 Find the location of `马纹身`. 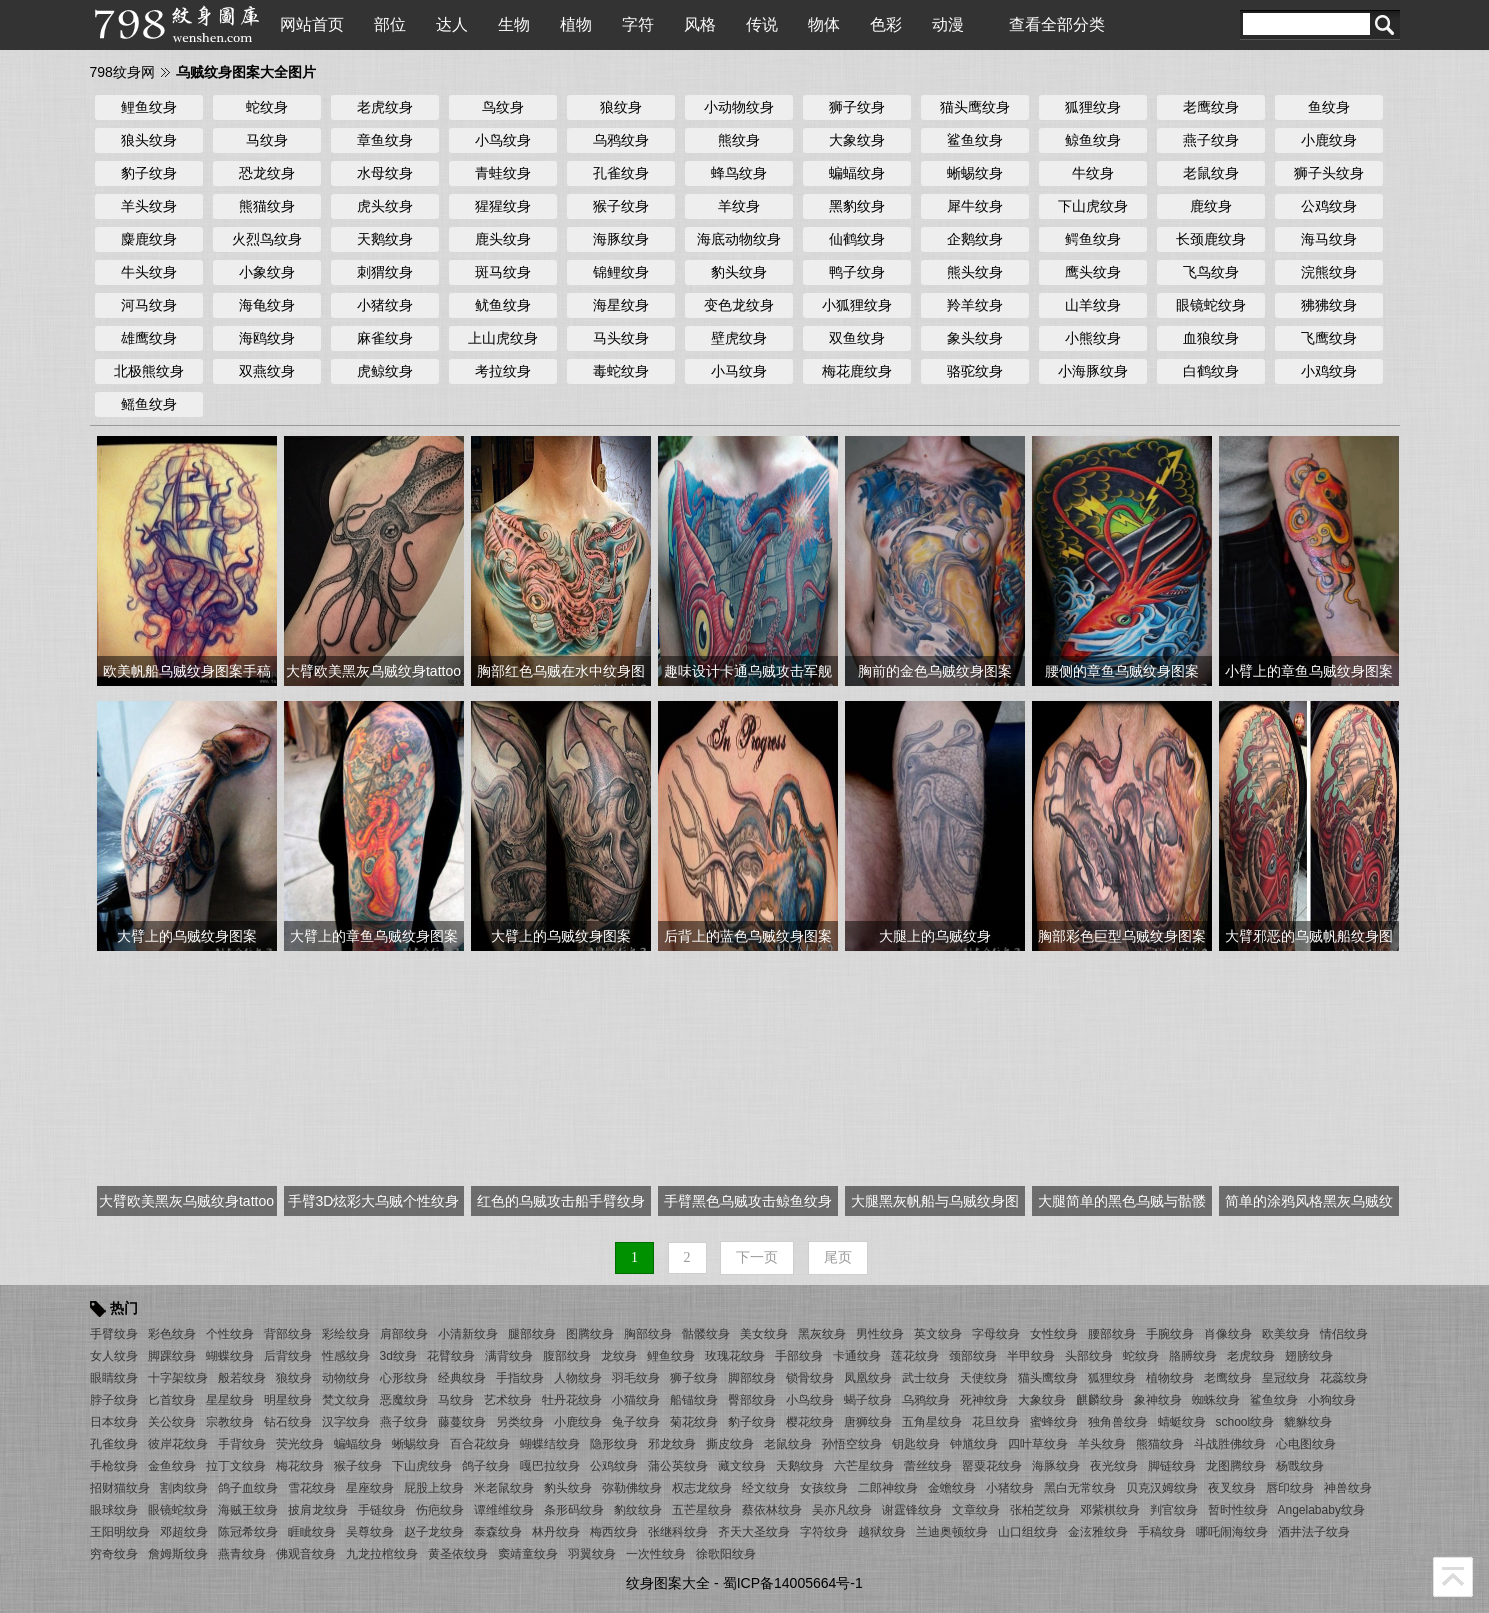

马纹身 is located at coordinates (267, 140).